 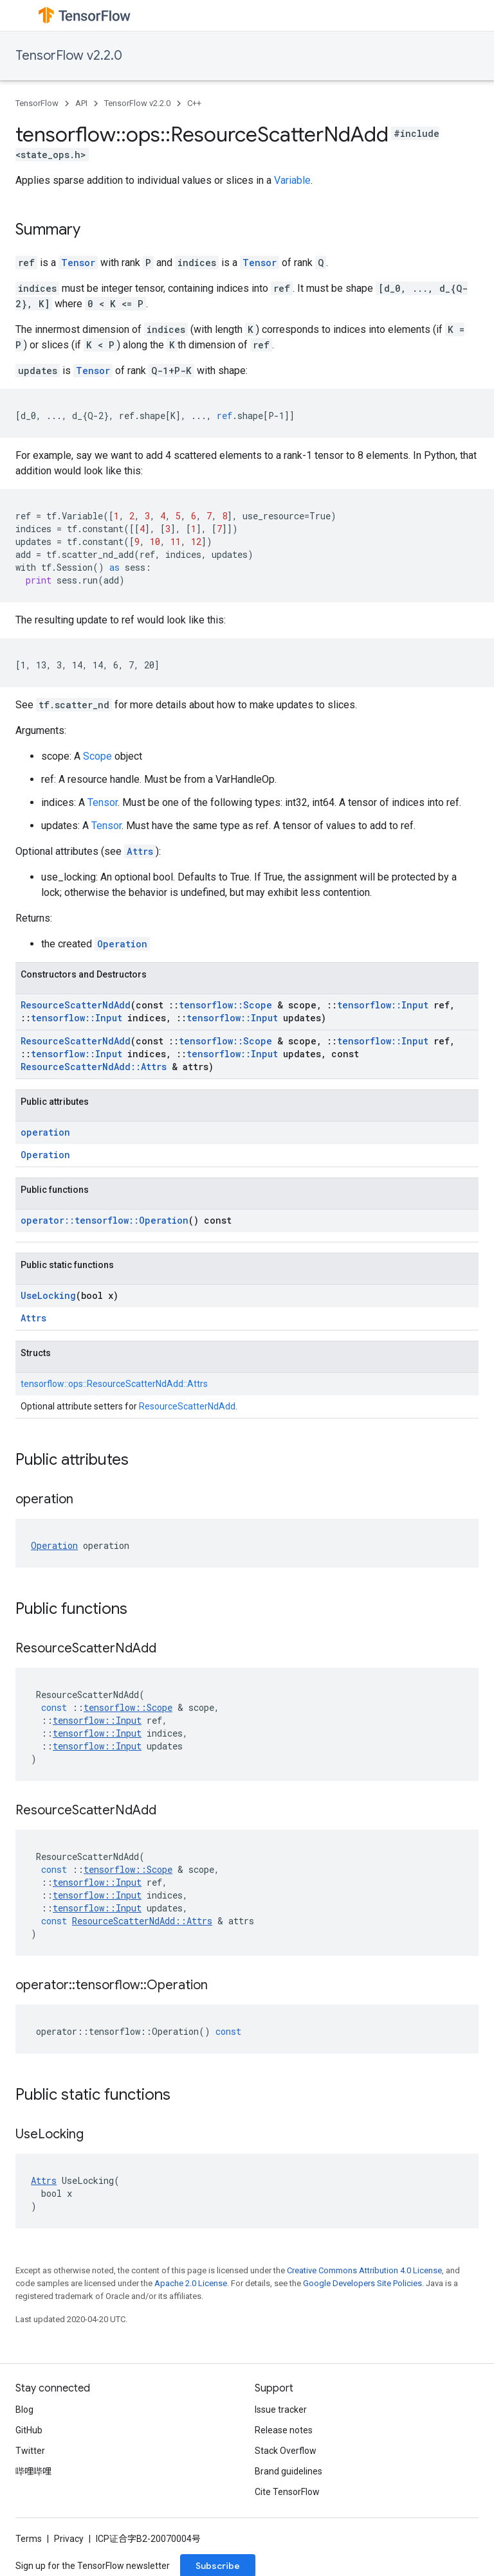 I want to click on Twitter, so click(x=30, y=2451).